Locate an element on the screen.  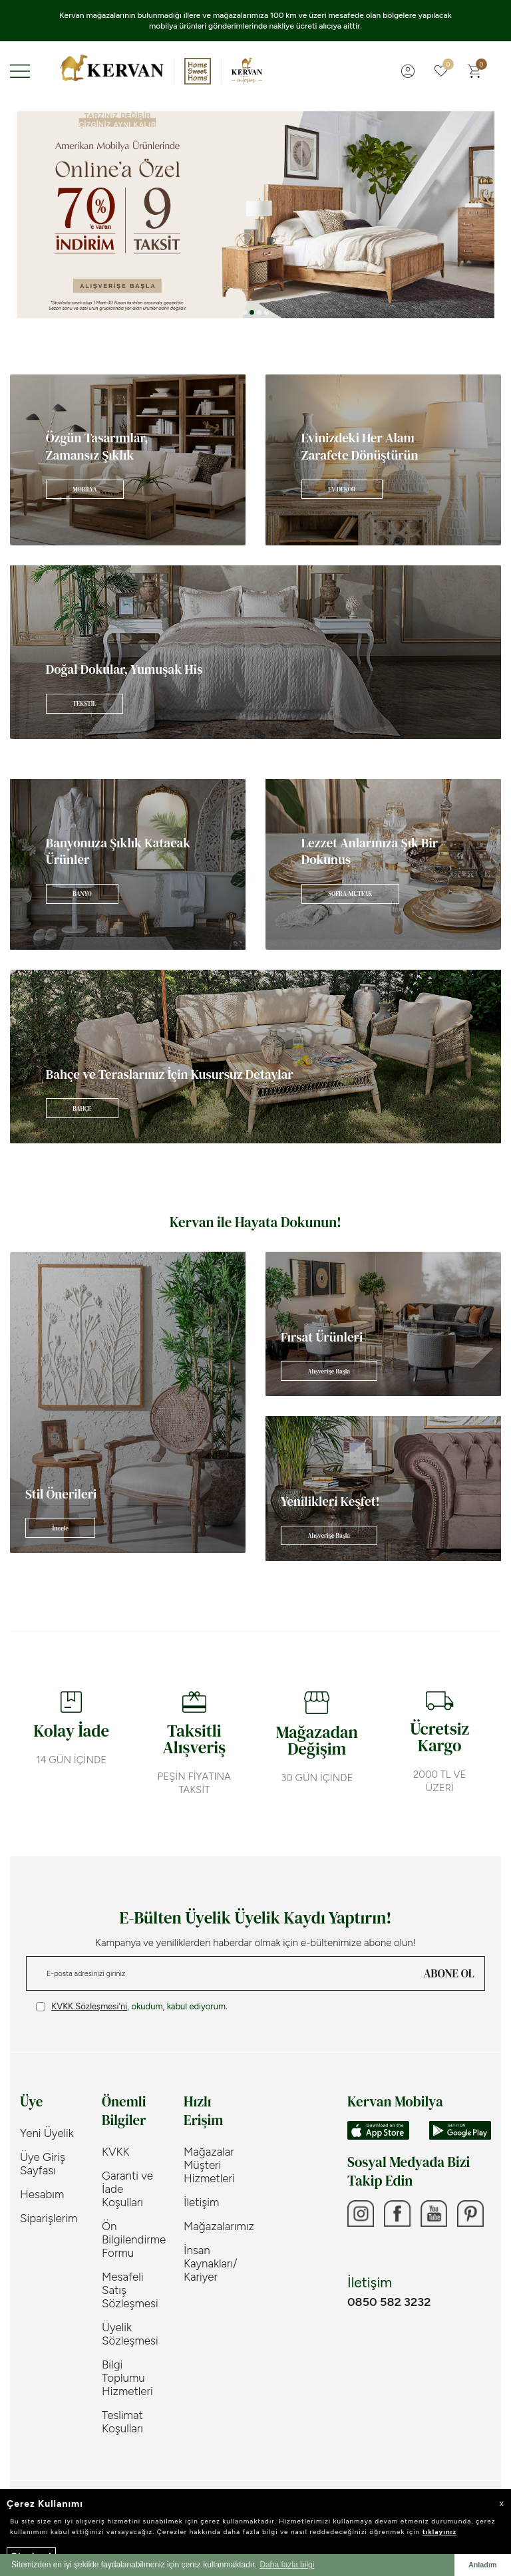
Yeni Üyelik is located at coordinates (47, 2122).